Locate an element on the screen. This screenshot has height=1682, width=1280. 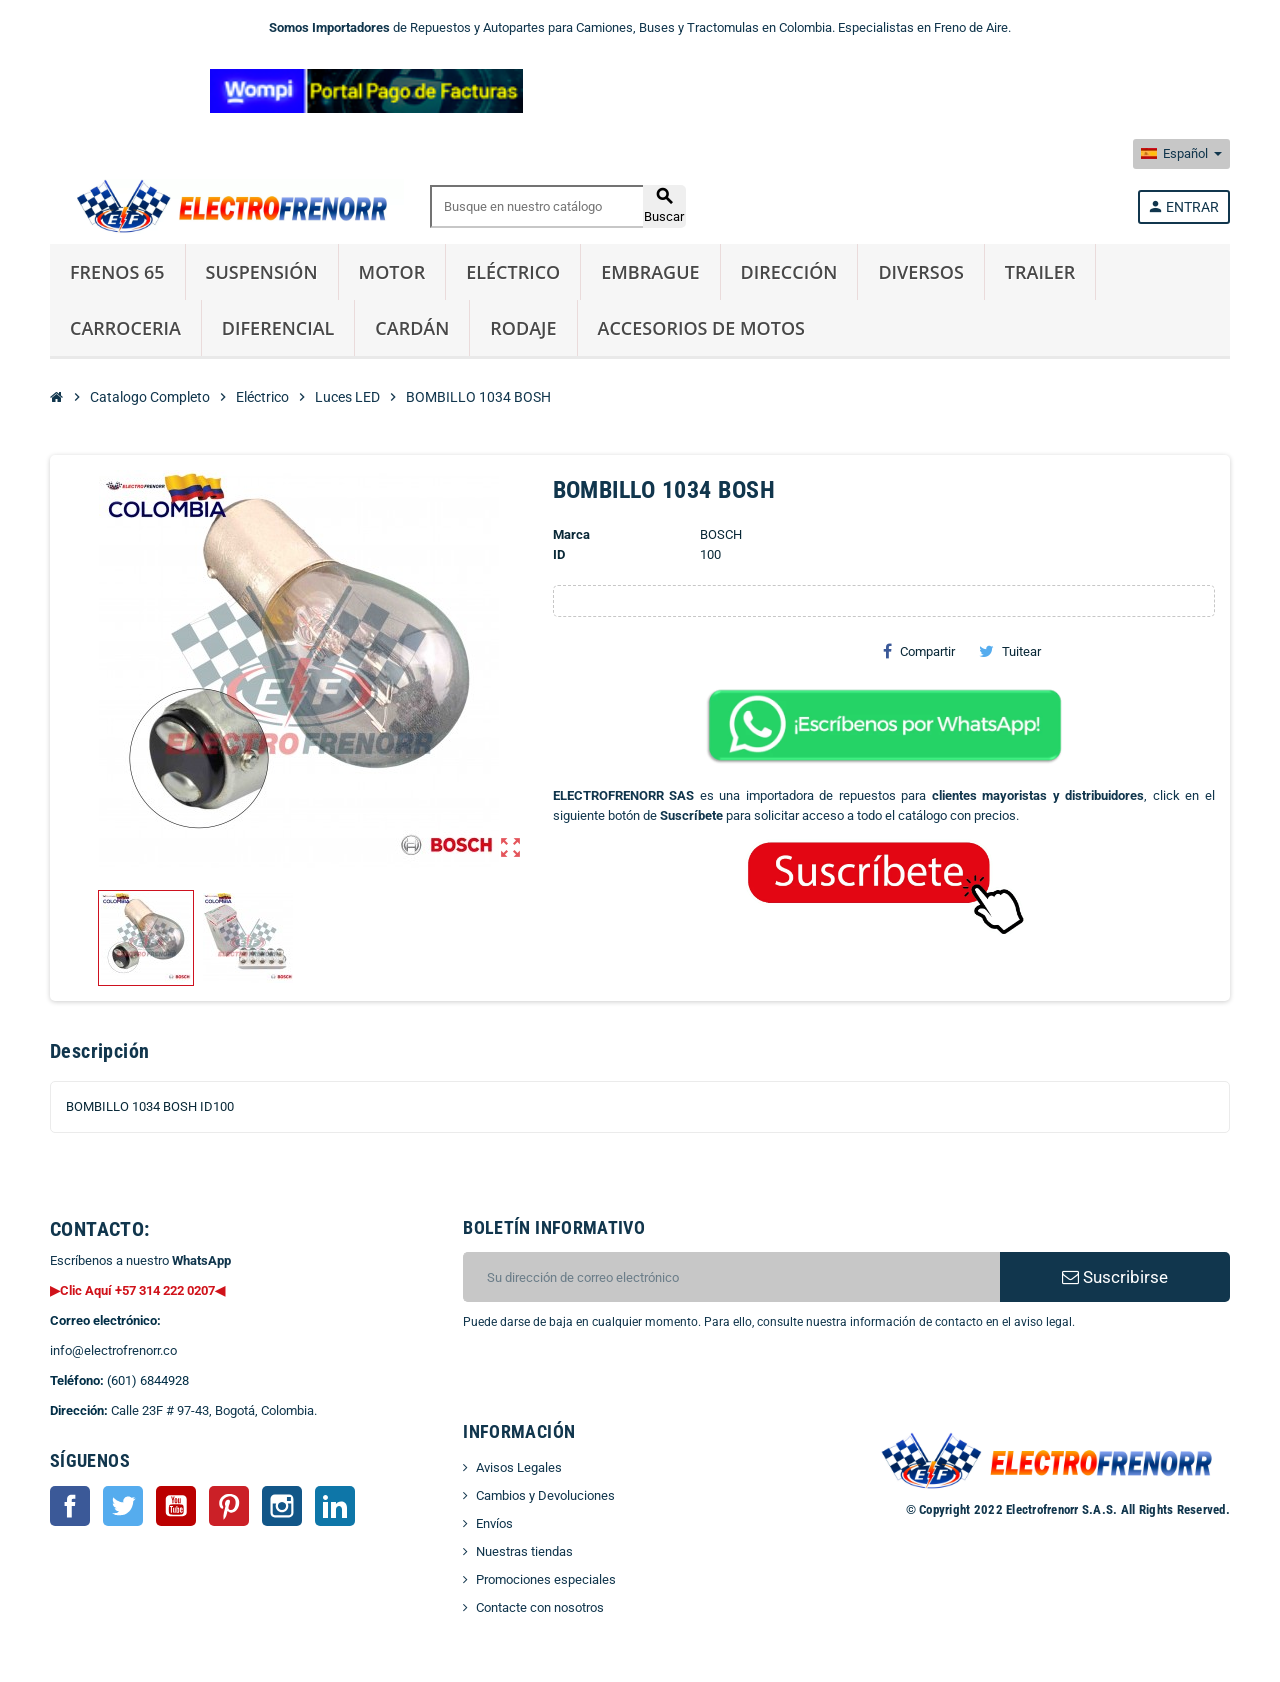
[Selector desplegable de idioma] is located at coordinates (1181, 154).